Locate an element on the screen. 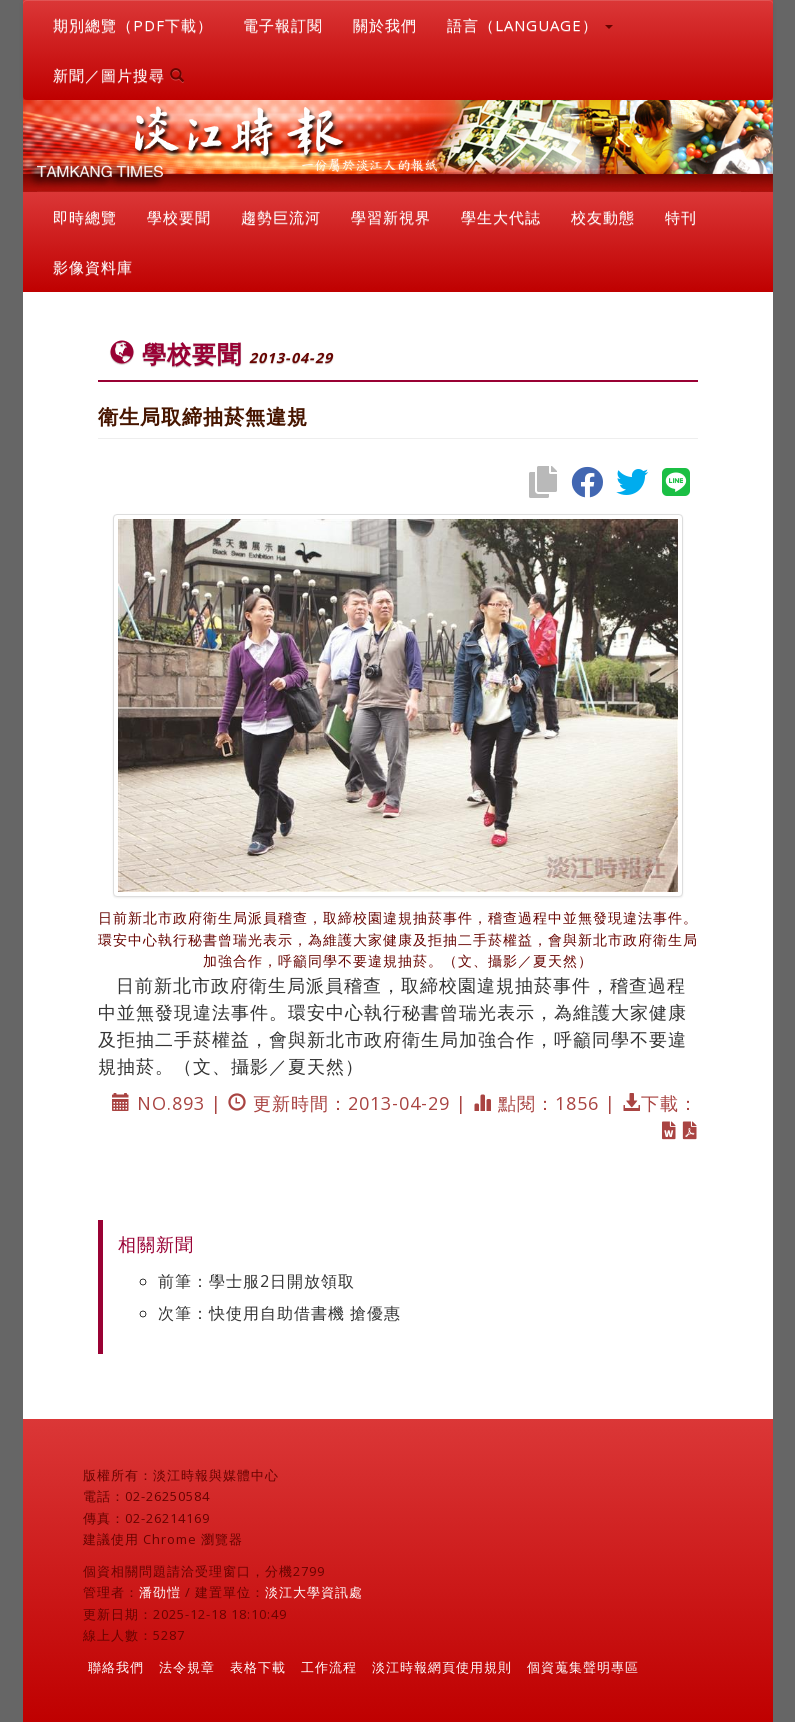 This screenshot has height=1722, width=795. 工作流程 is located at coordinates (329, 1667).